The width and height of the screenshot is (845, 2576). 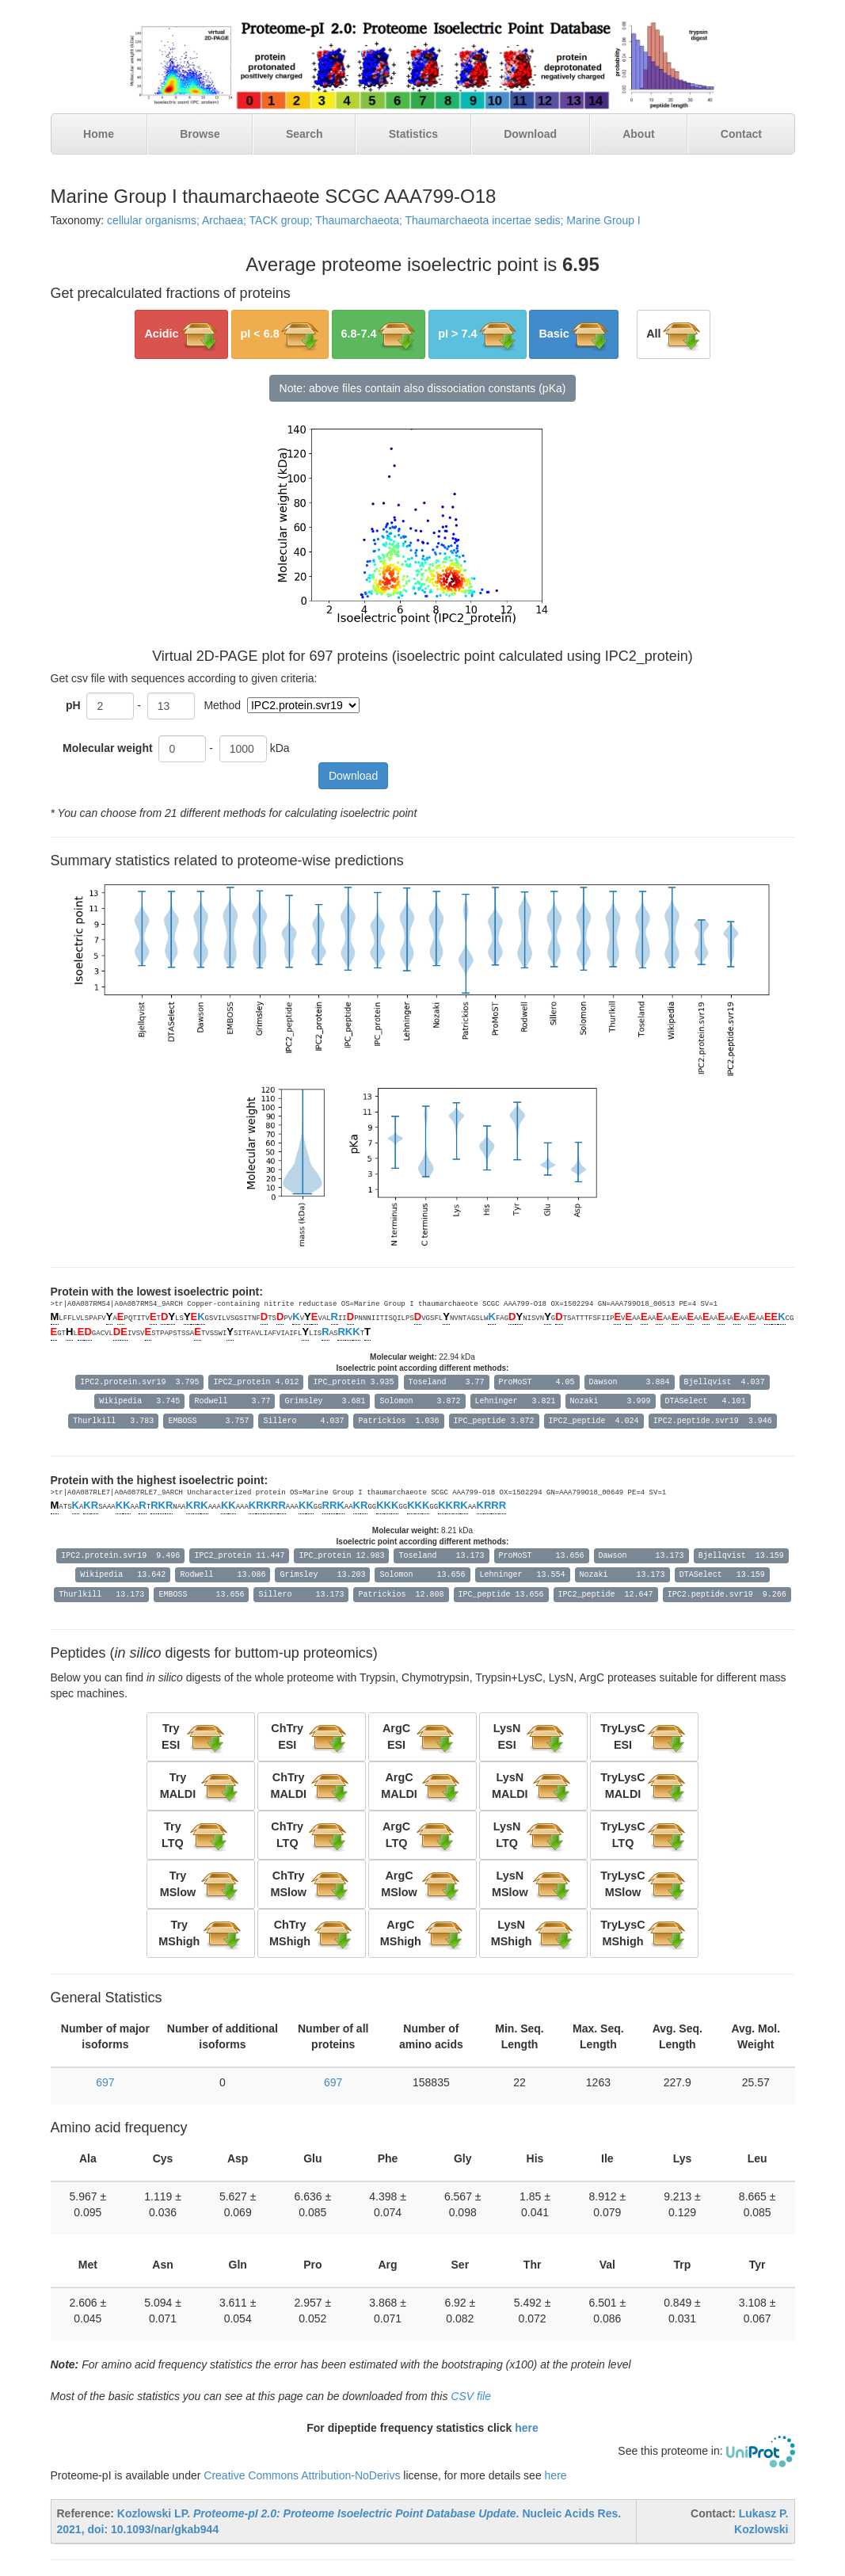 What do you see at coordinates (638, 134) in the screenshot?
I see `About` at bounding box center [638, 134].